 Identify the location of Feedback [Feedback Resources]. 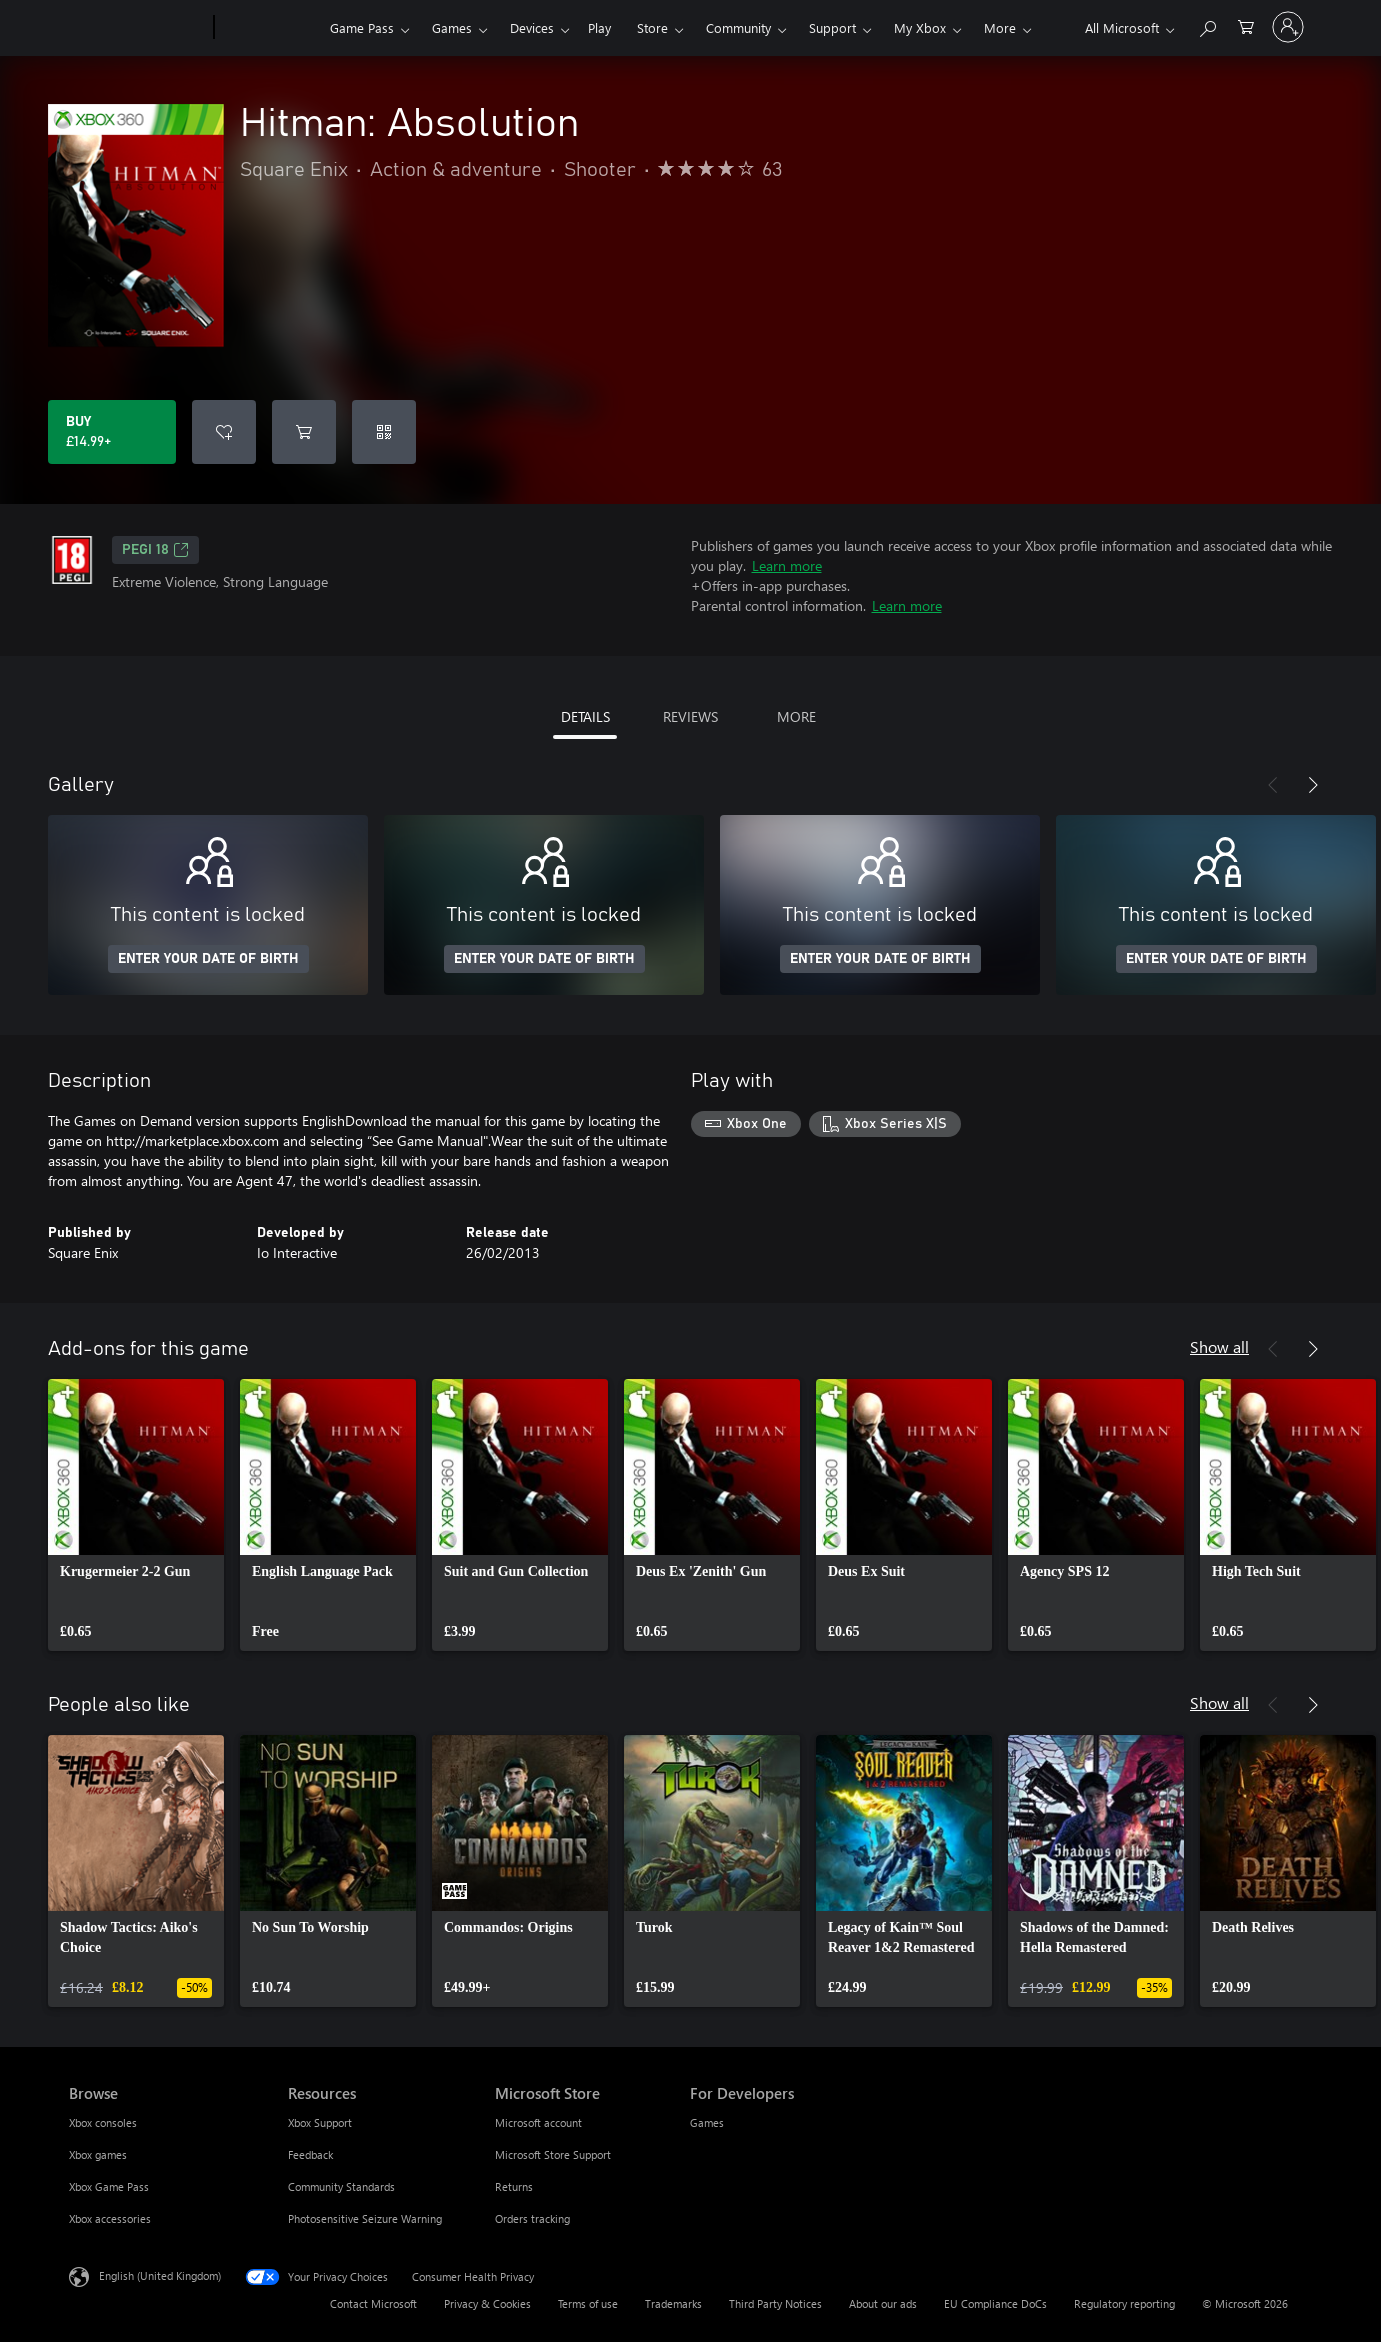
(310, 2154).